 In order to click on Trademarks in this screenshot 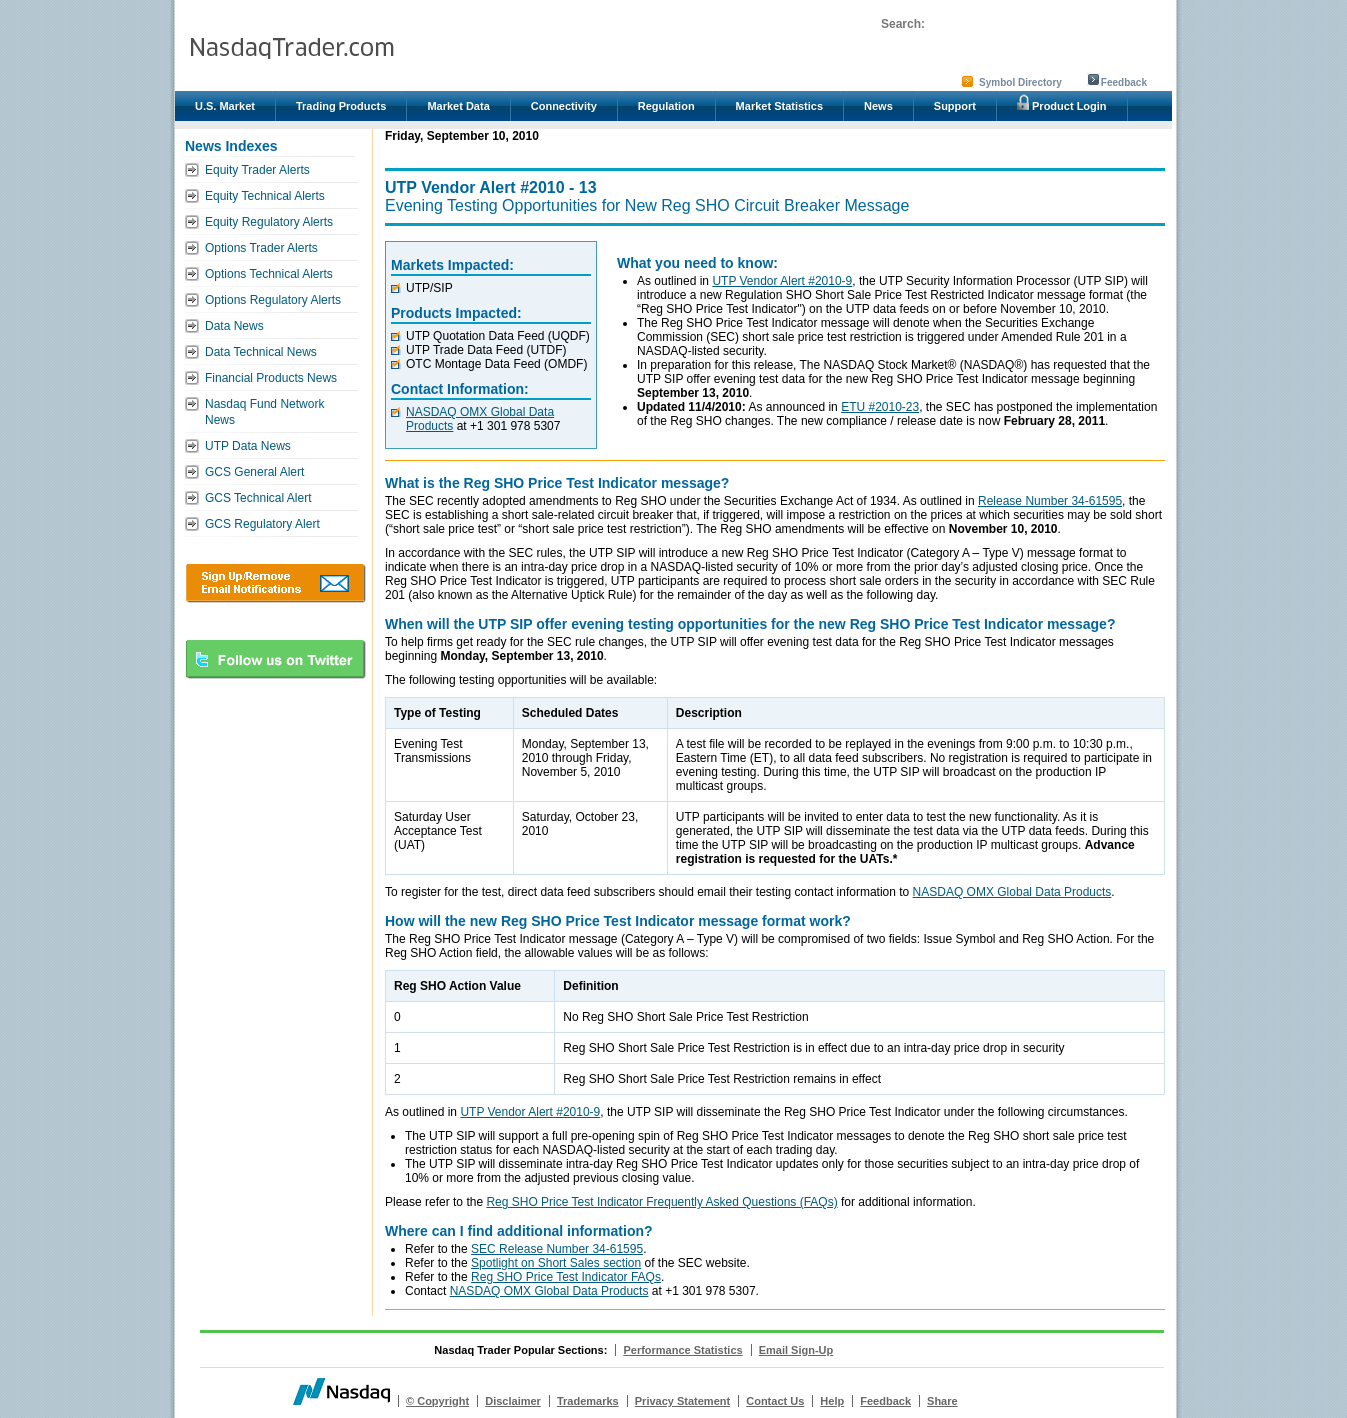, I will do `click(588, 1401)`.